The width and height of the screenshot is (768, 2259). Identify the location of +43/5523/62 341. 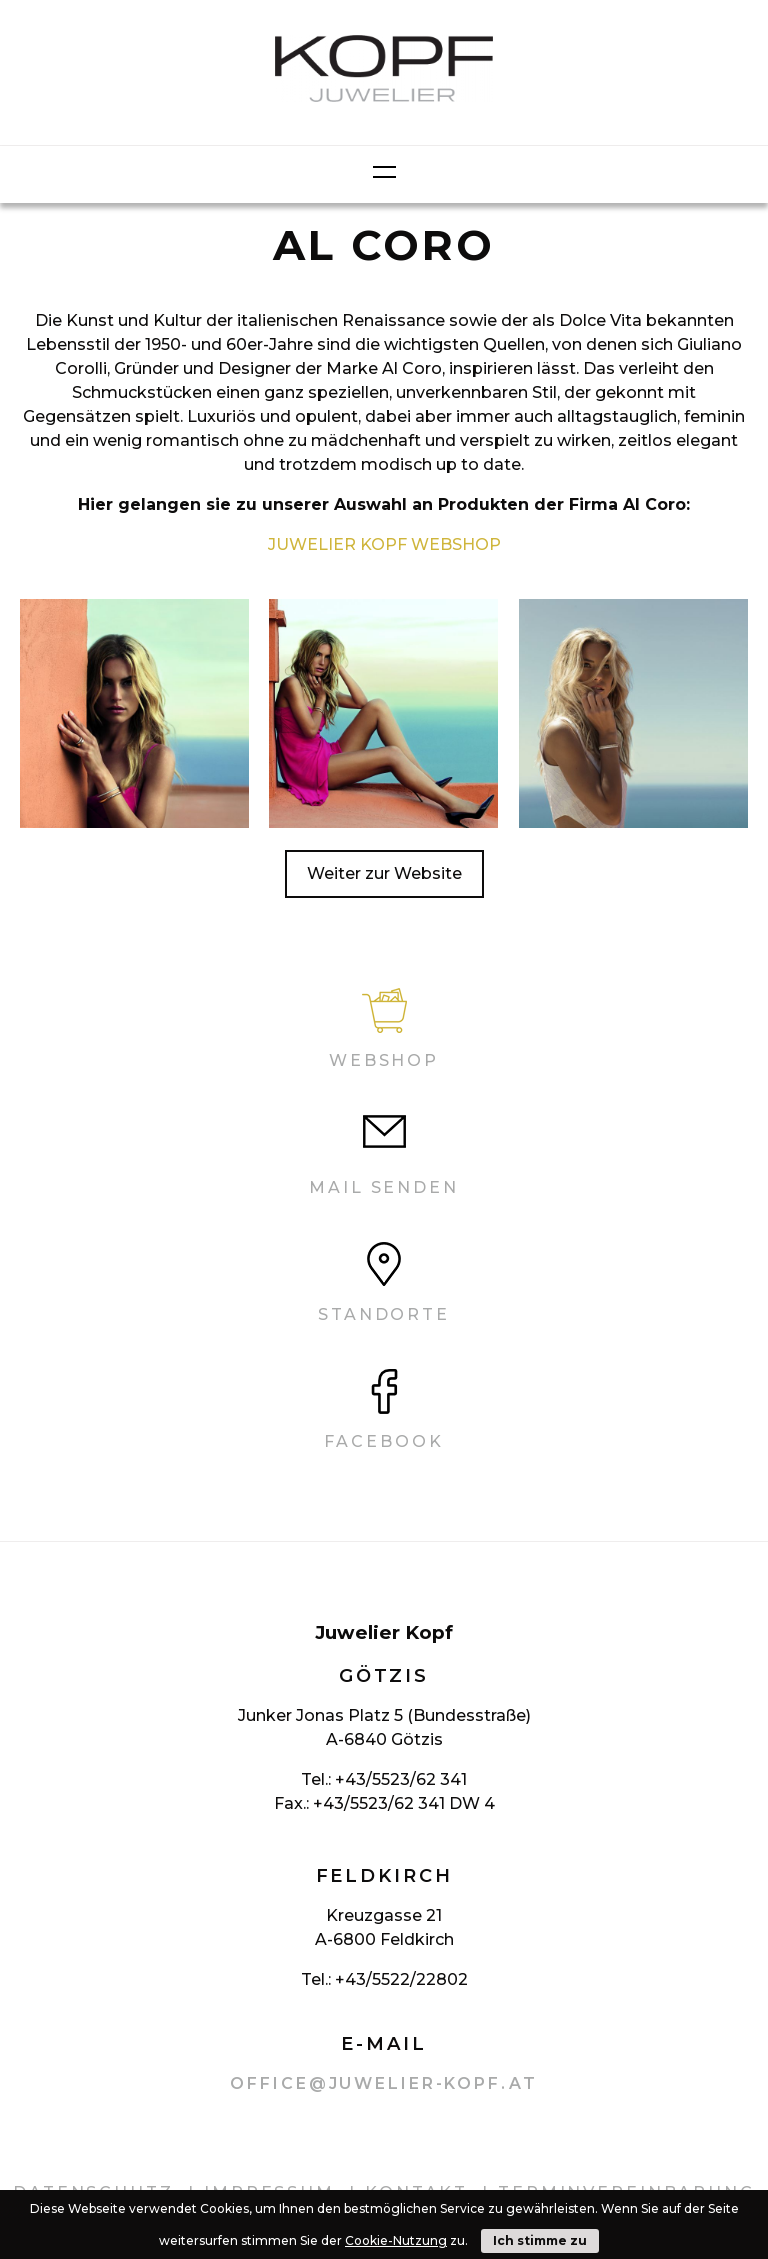
(401, 1779).